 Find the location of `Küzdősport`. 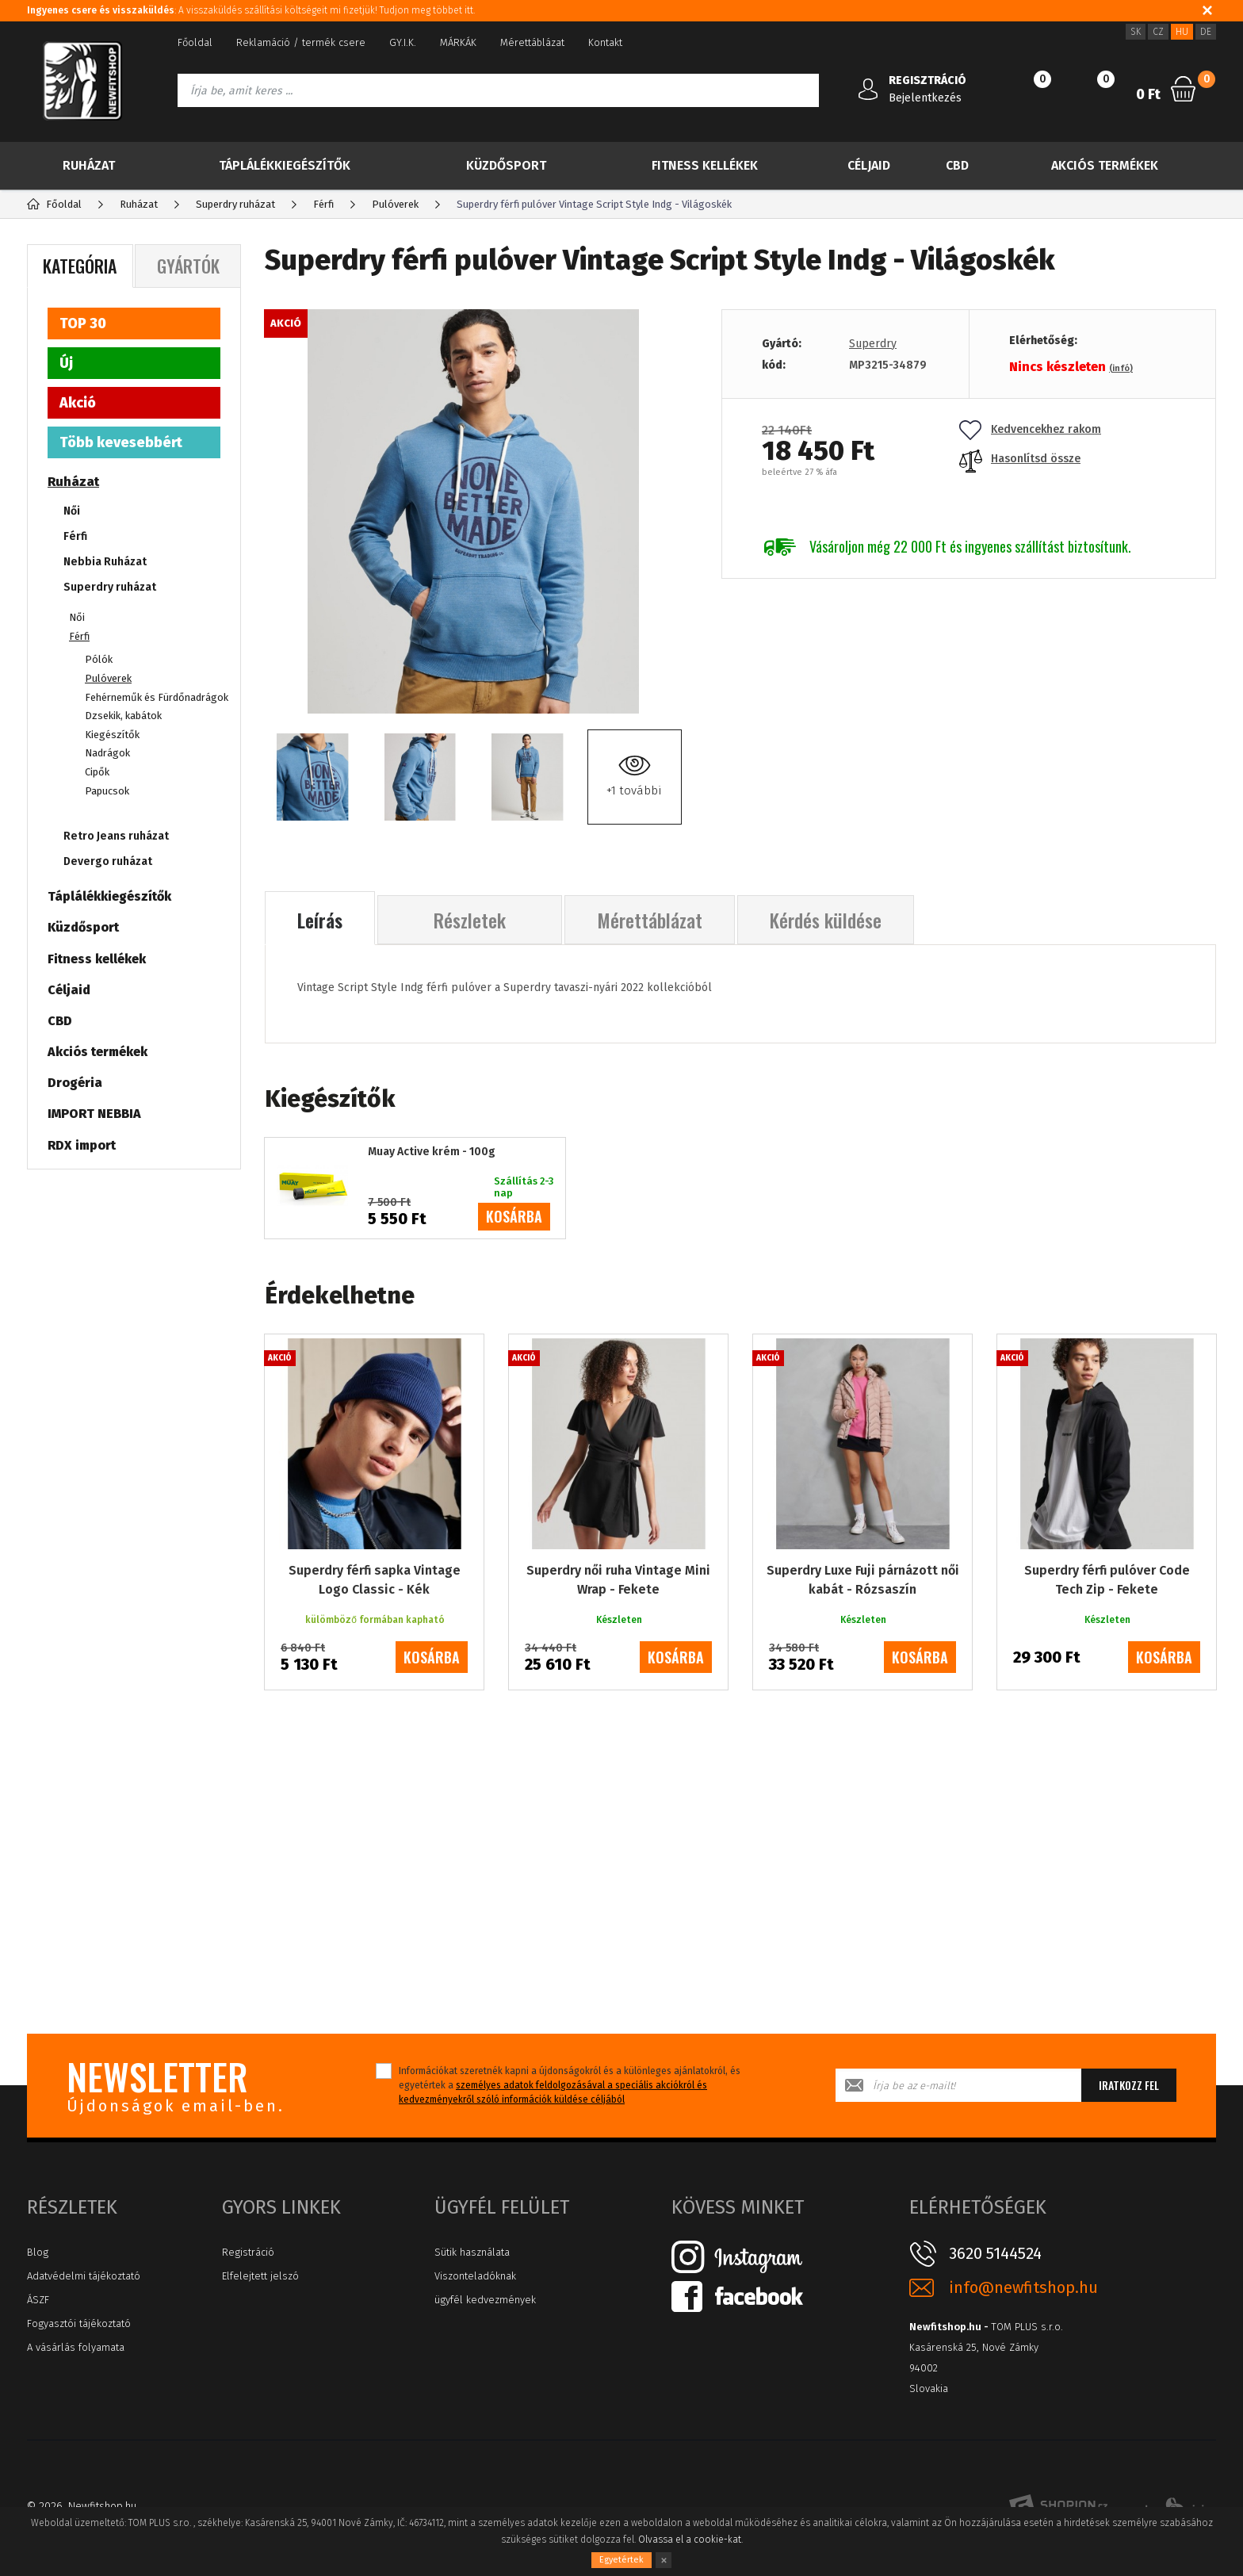

Küzdősport is located at coordinates (506, 165).